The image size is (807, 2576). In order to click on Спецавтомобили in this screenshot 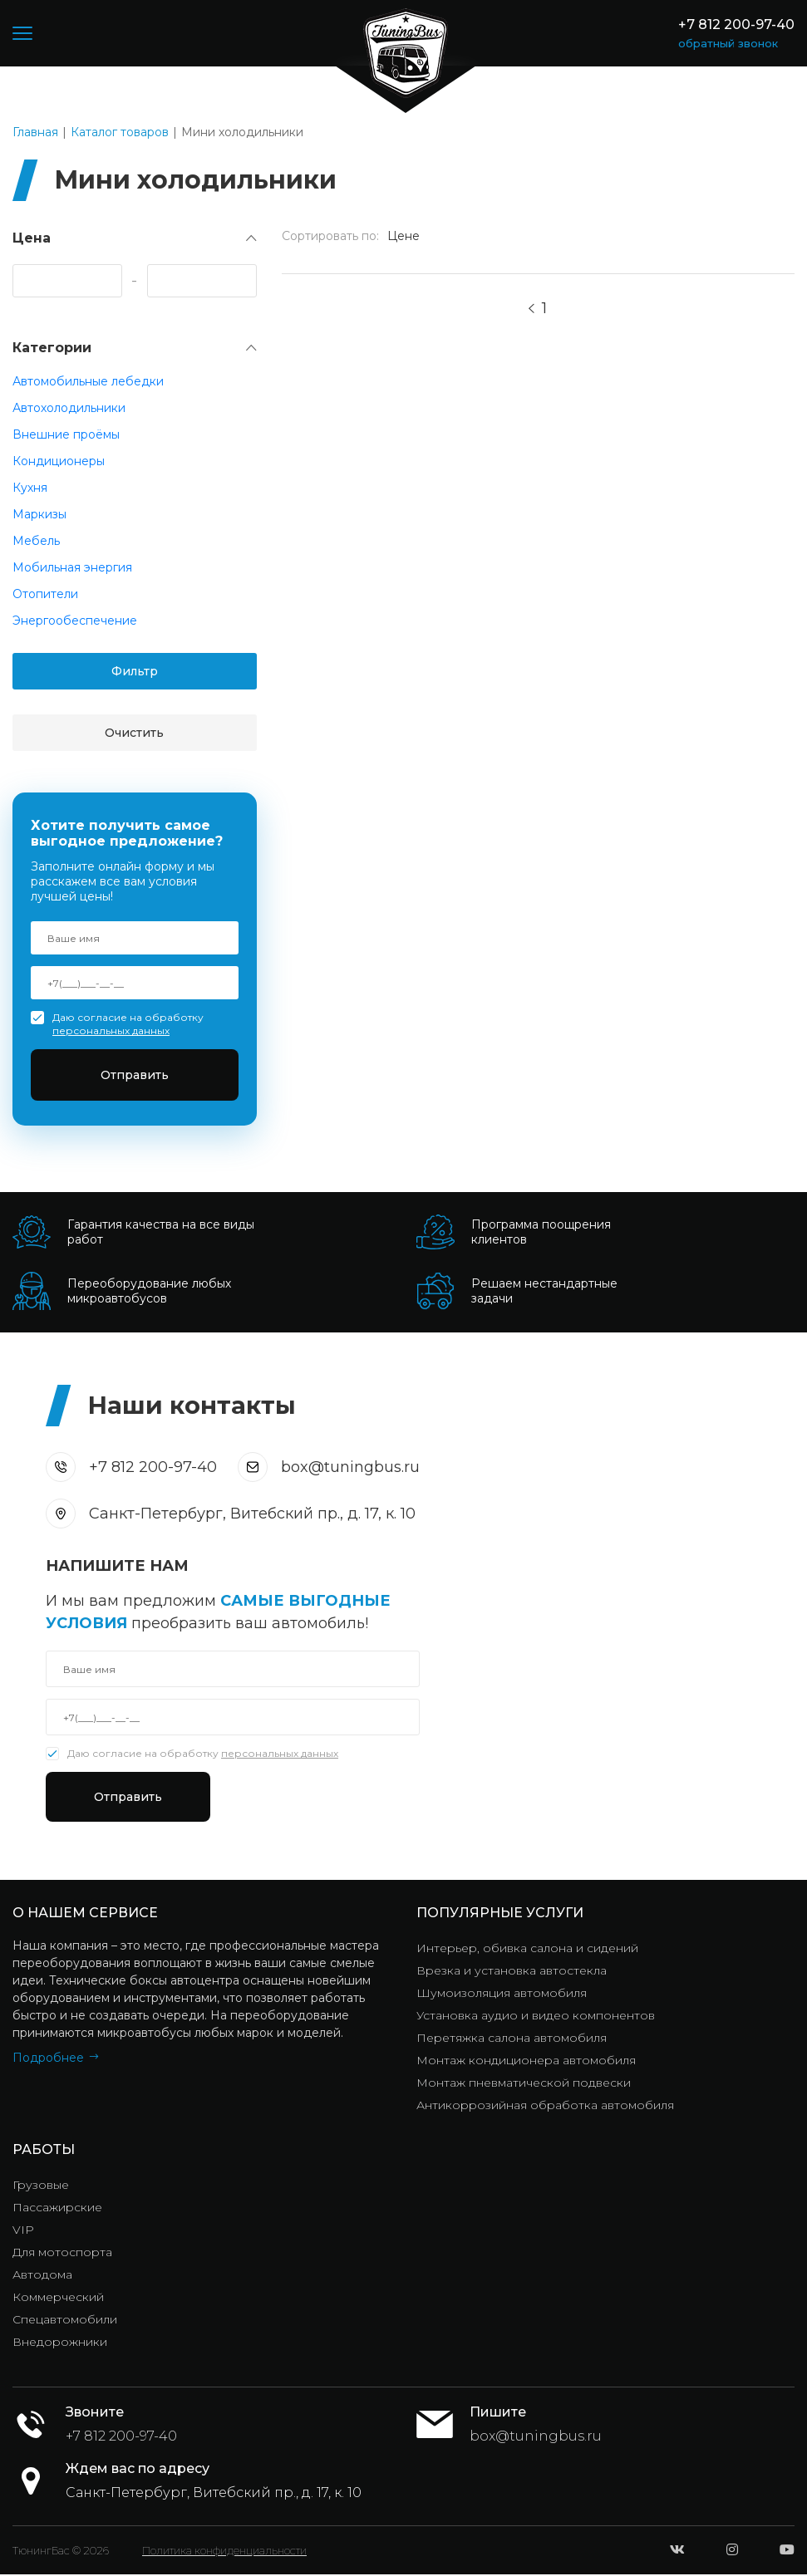, I will do `click(64, 2320)`.